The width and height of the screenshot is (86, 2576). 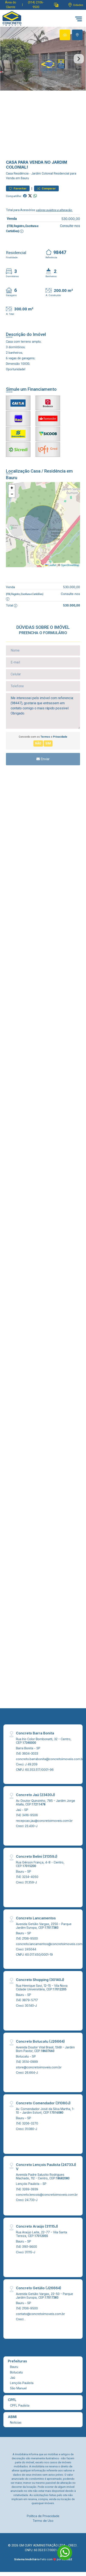 What do you see at coordinates (56, 5) in the screenshot?
I see `[button]` at bounding box center [56, 5].